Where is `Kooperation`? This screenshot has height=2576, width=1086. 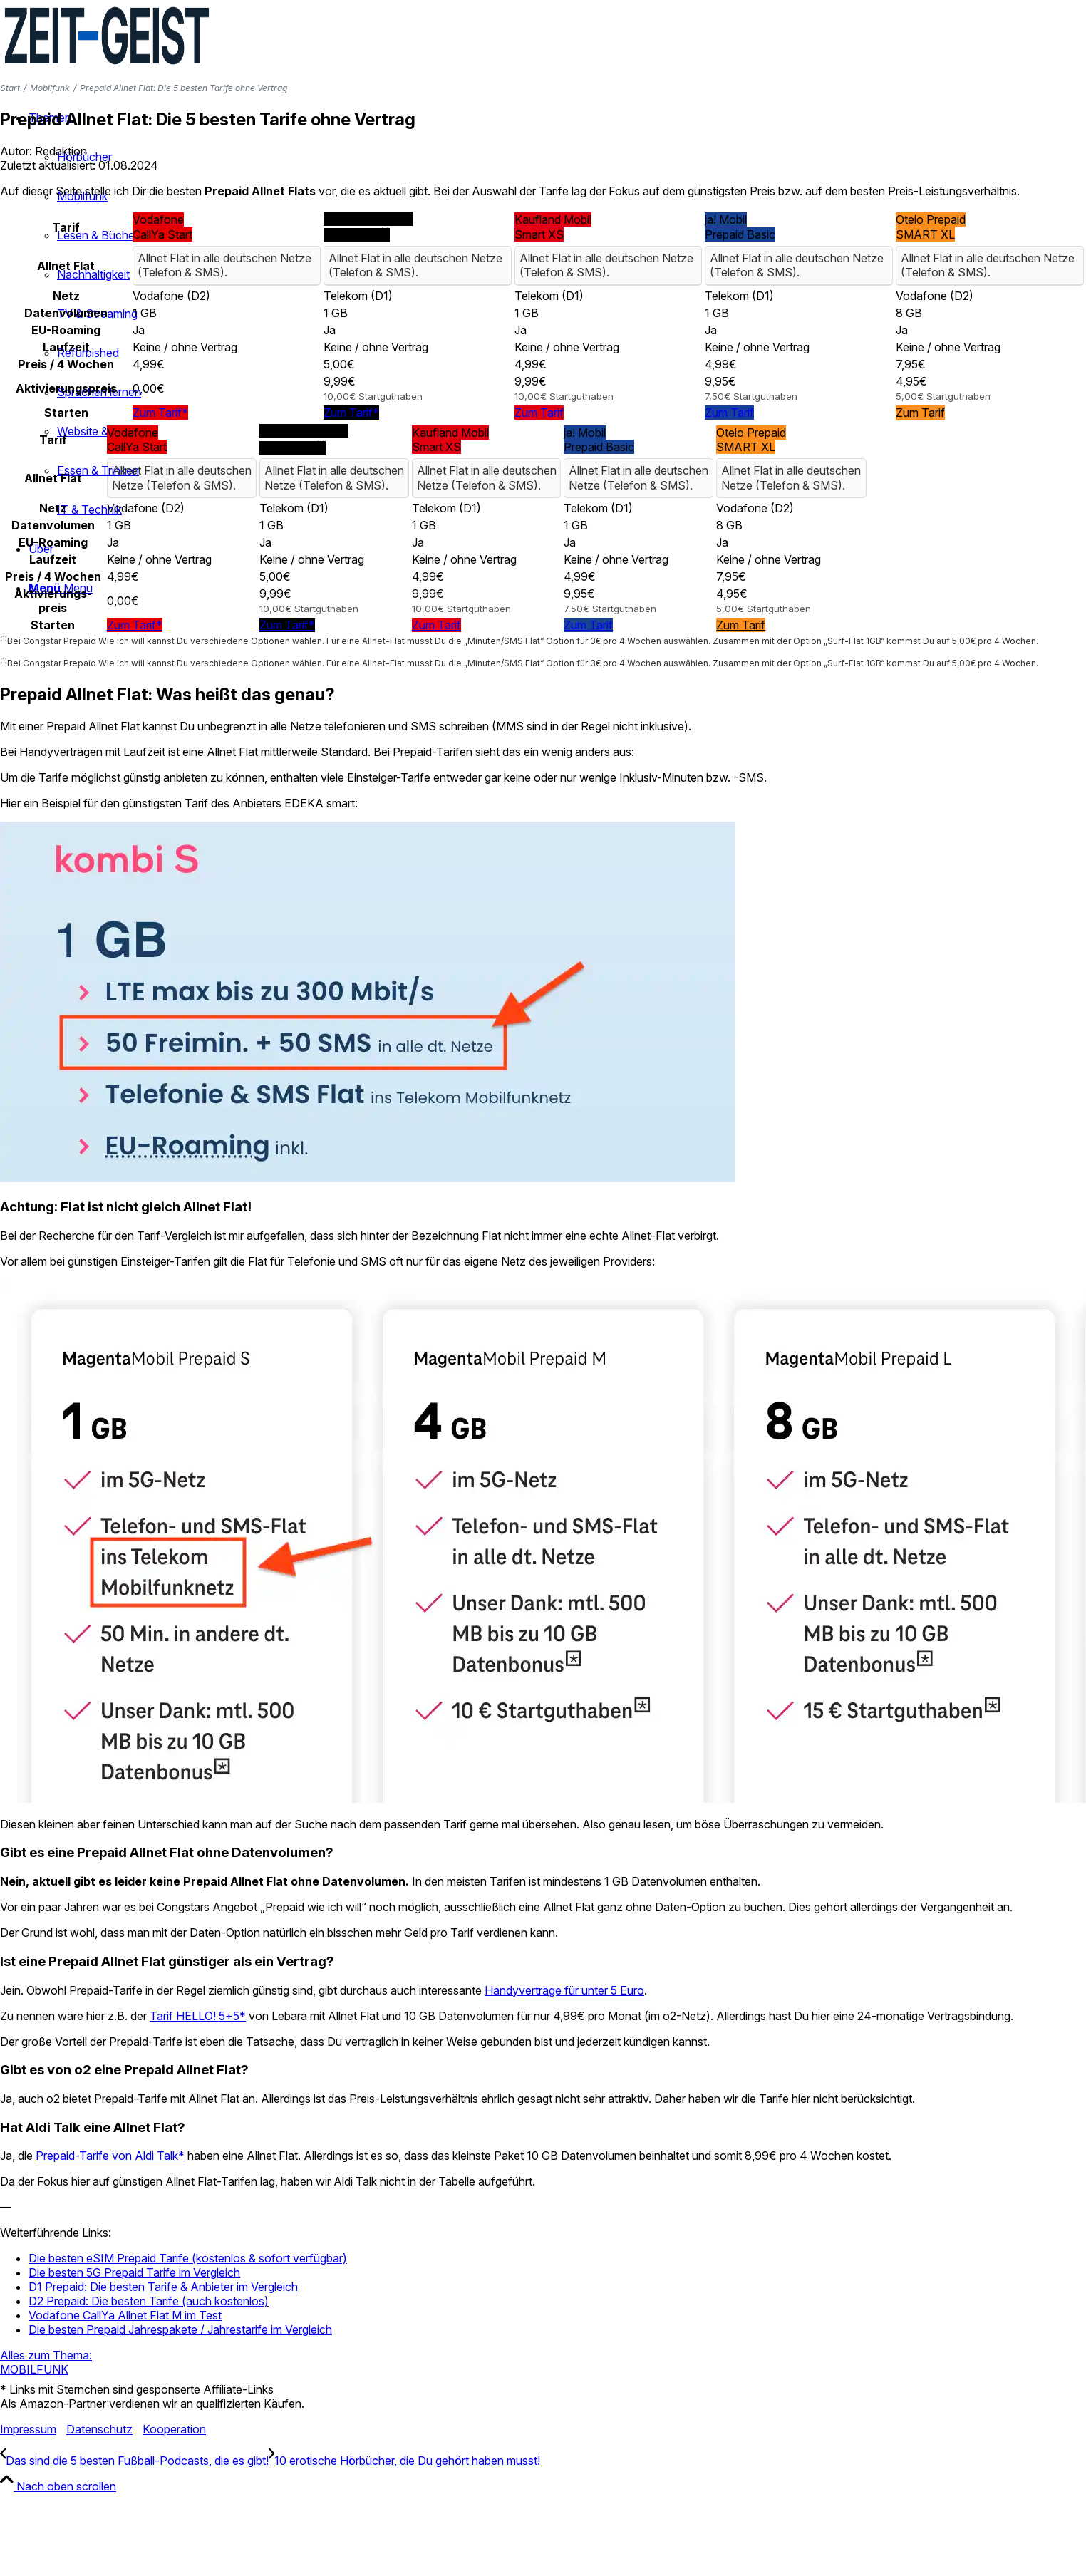
Kooperation is located at coordinates (174, 2429).